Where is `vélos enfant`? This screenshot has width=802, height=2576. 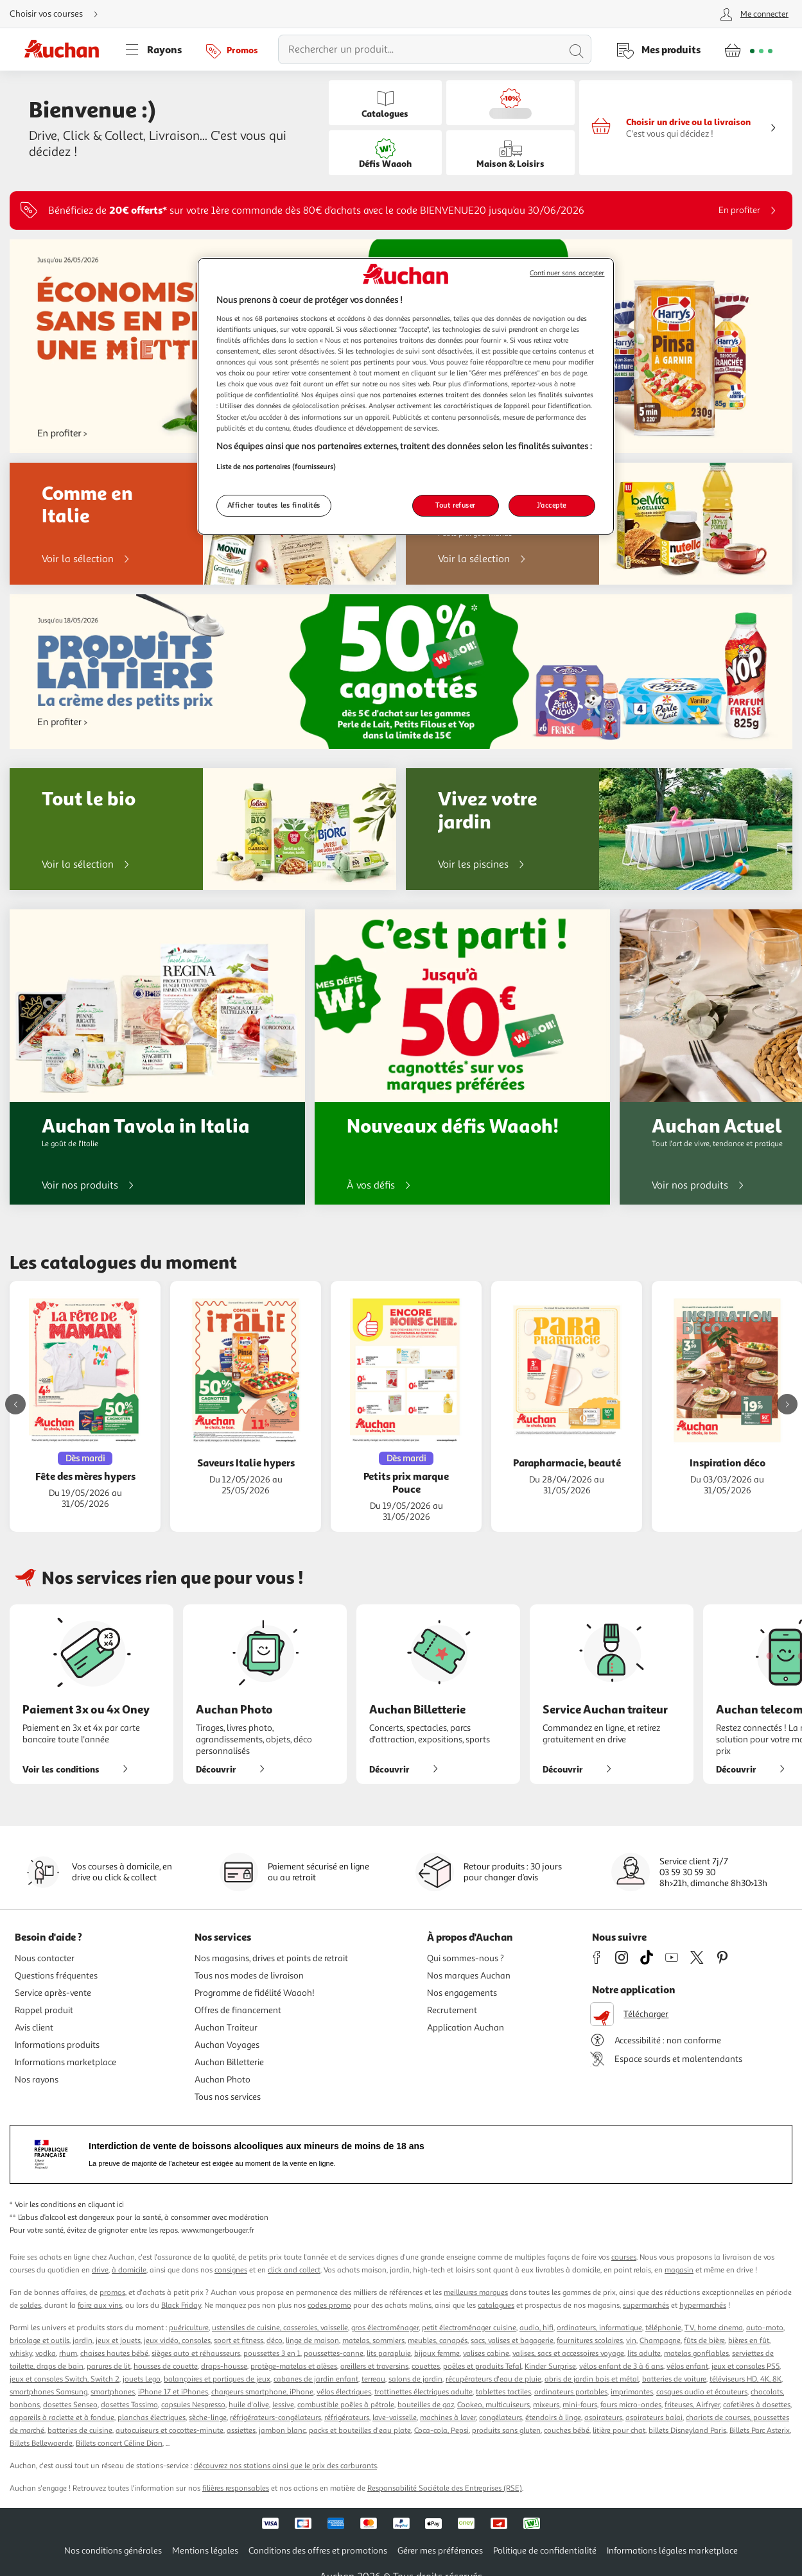
vélos enfant is located at coordinates (687, 2366).